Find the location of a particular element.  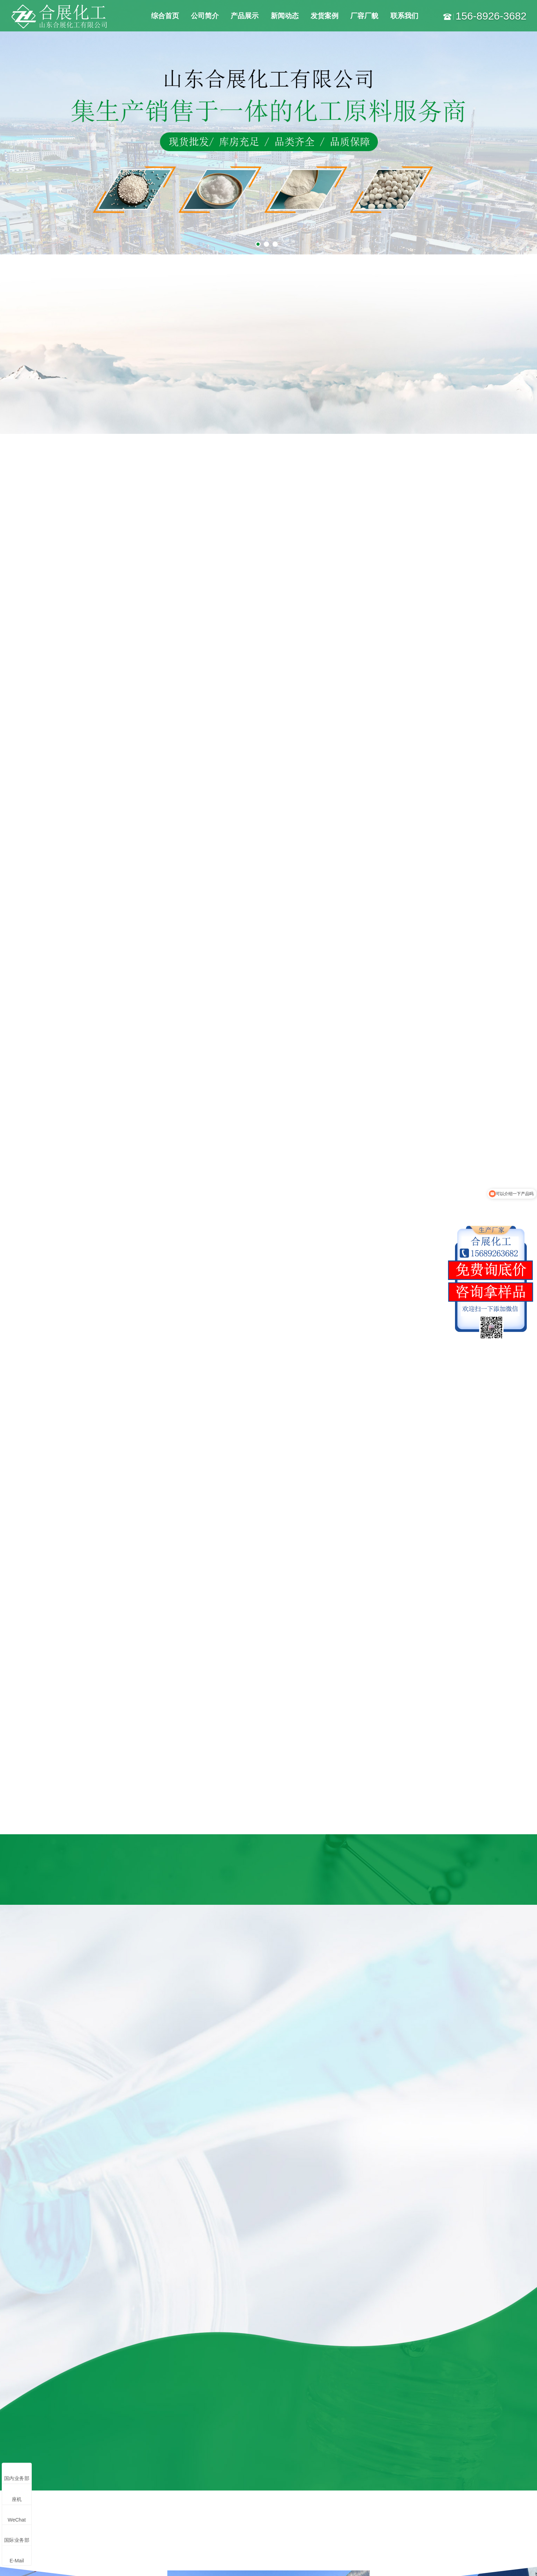

综合首页 is located at coordinates (165, 16).